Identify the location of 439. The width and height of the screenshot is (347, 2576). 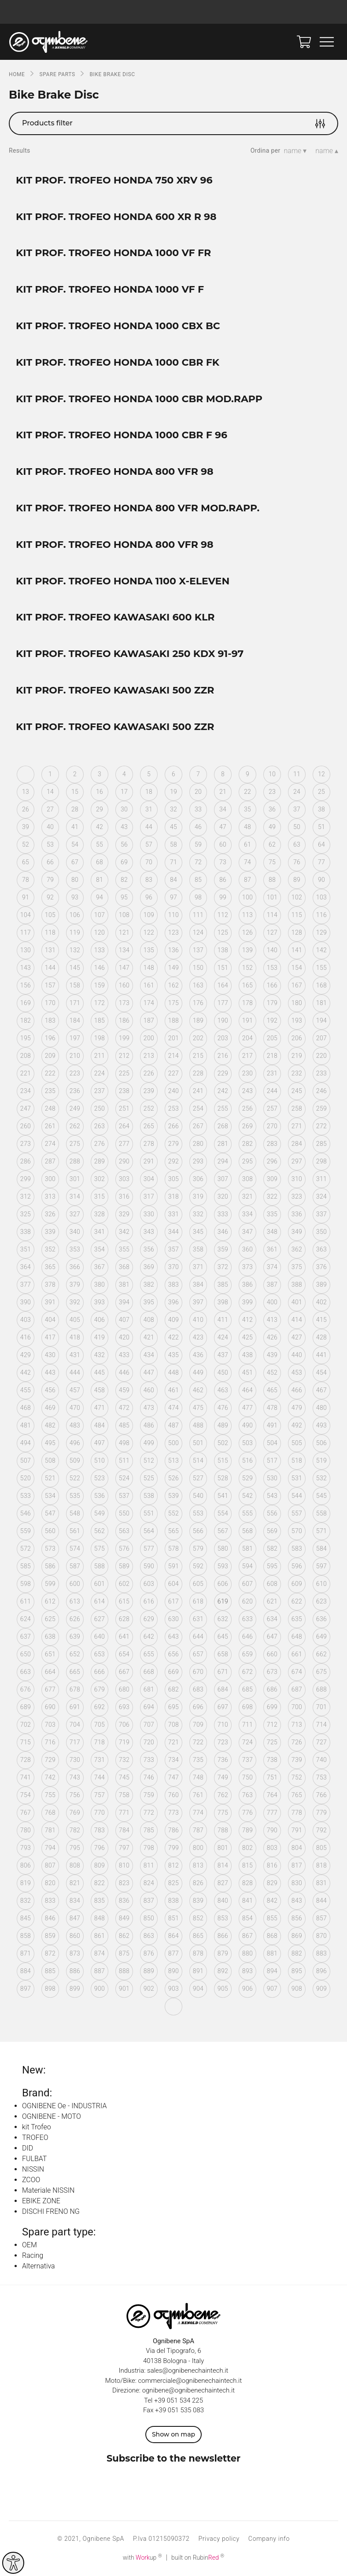
(272, 1354).